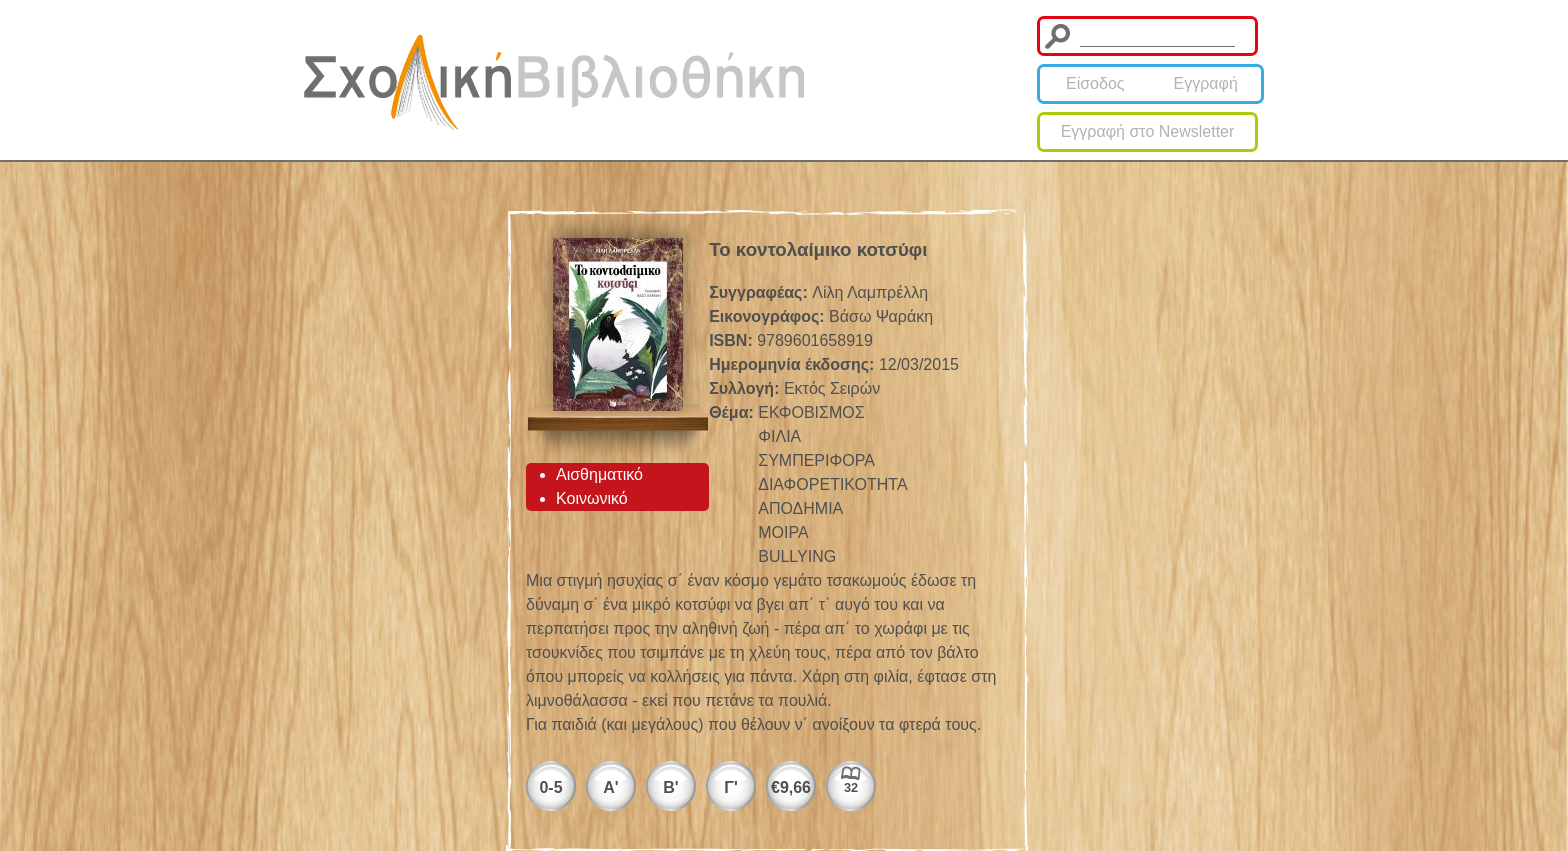  Describe the element at coordinates (1206, 83) in the screenshot. I see `Εγγραφή` at that location.